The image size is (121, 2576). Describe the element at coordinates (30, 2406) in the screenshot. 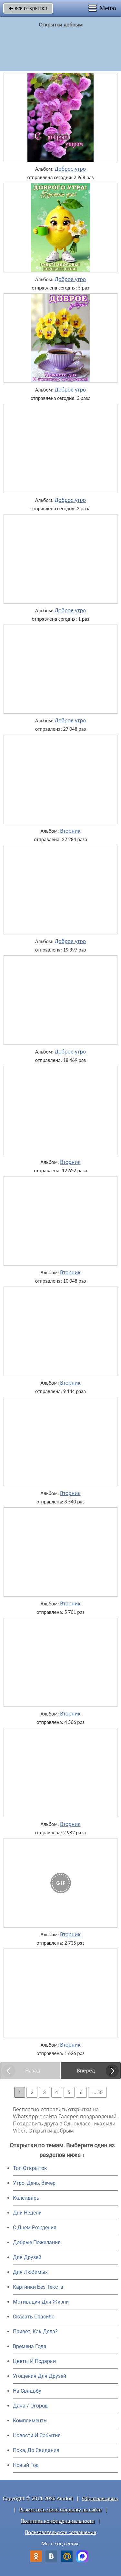

I see `Дача / Огород` at that location.